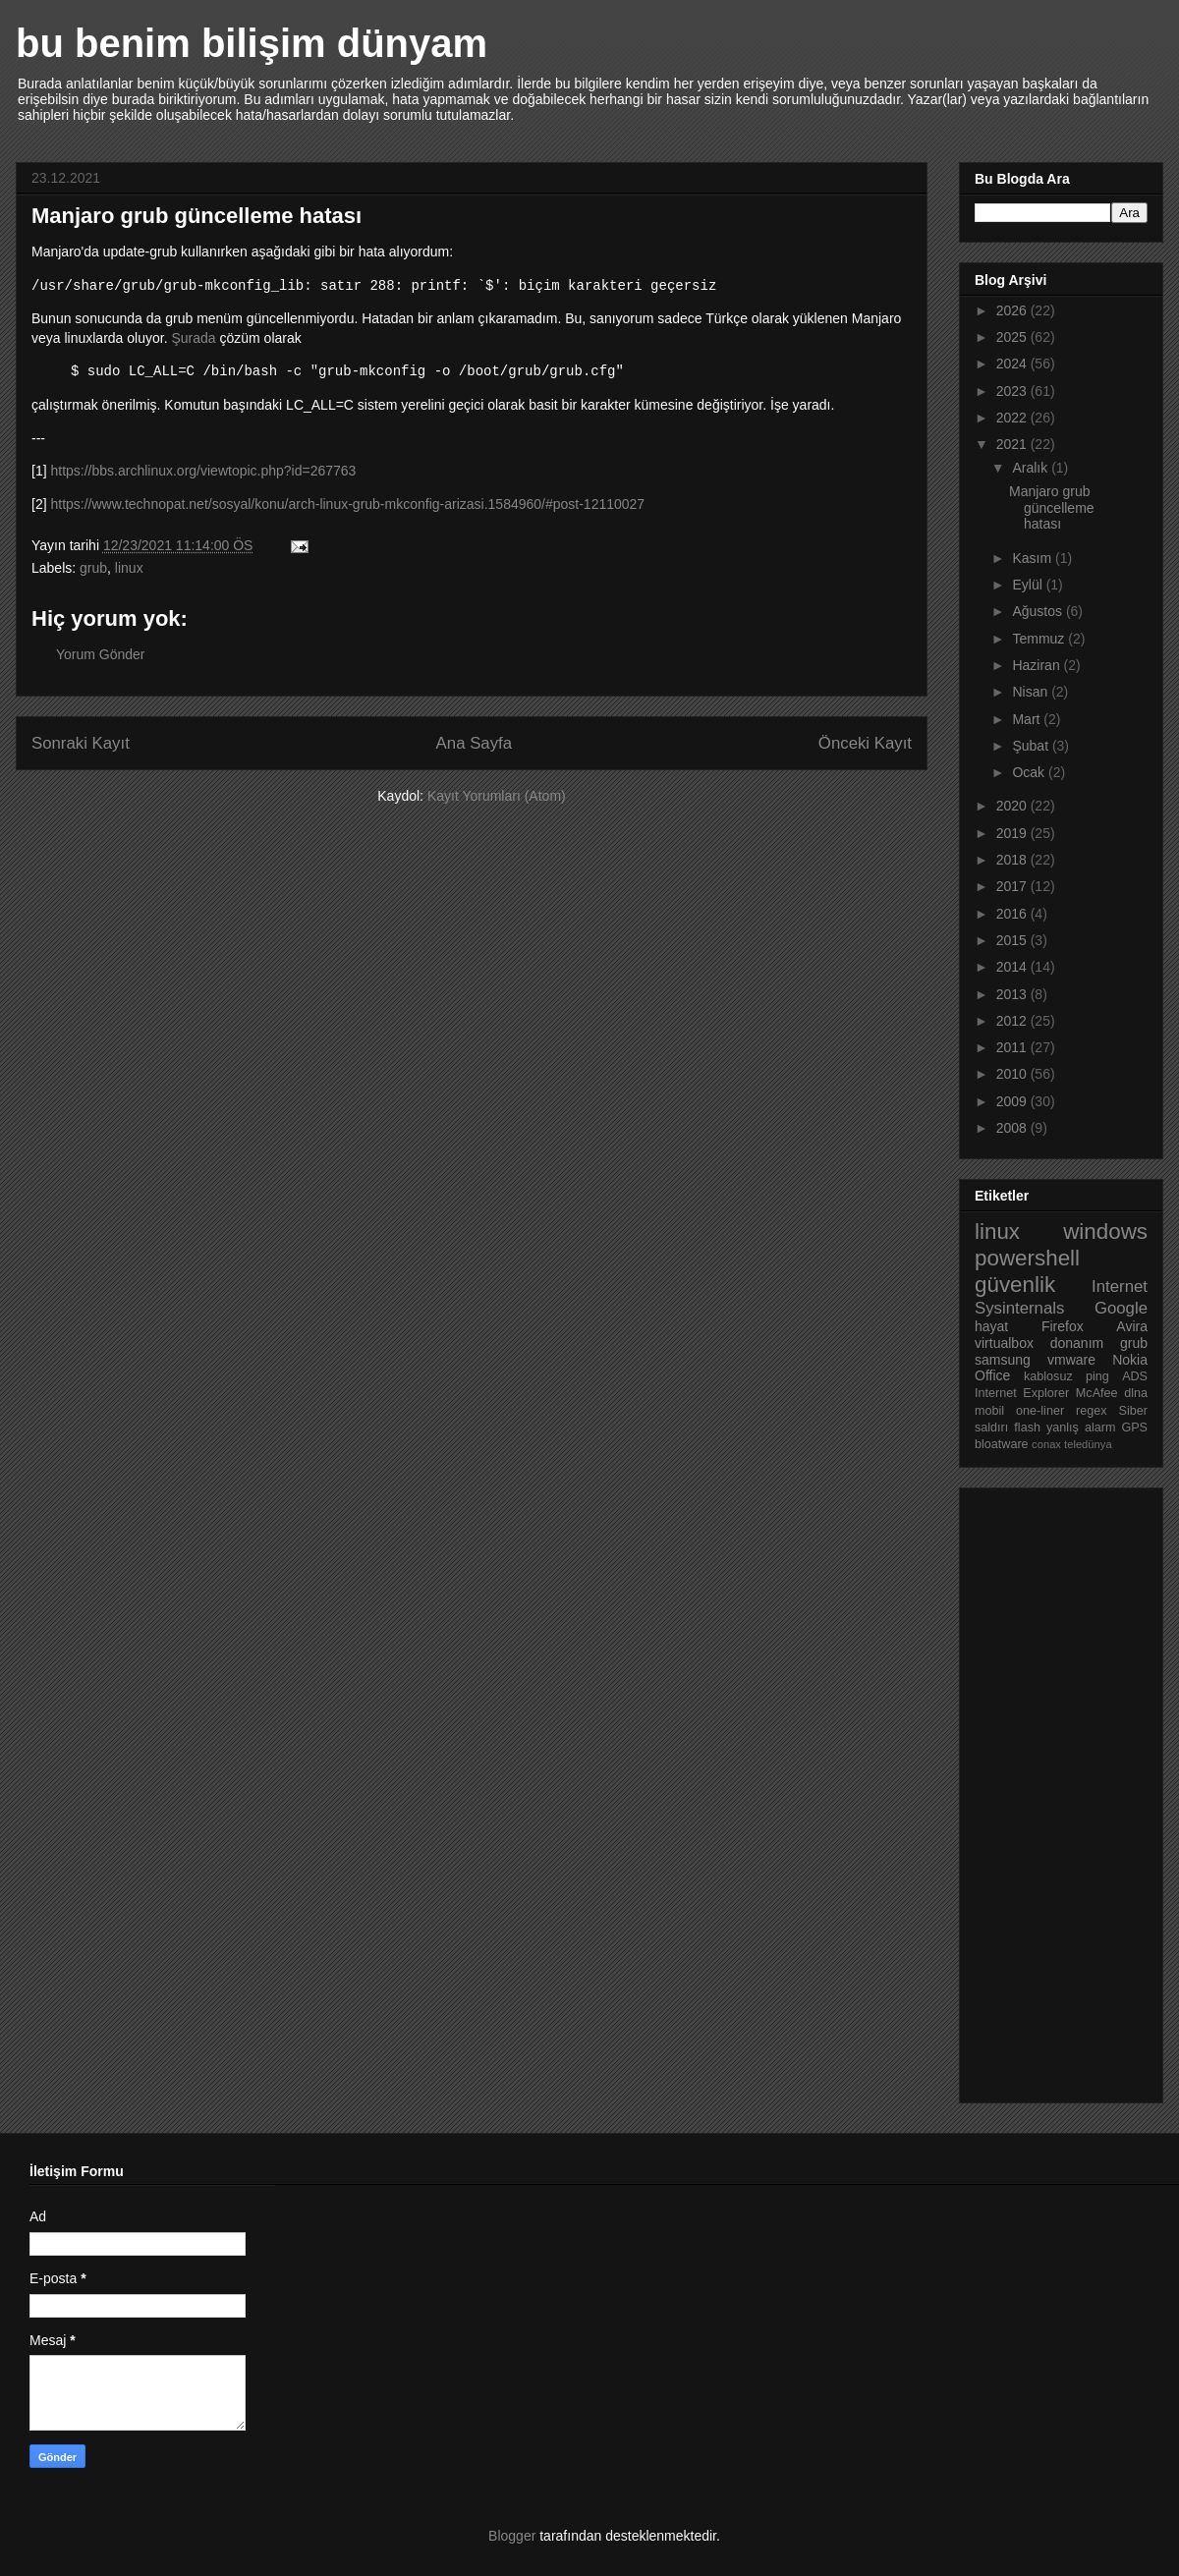  I want to click on 2009, so click(1013, 1101).